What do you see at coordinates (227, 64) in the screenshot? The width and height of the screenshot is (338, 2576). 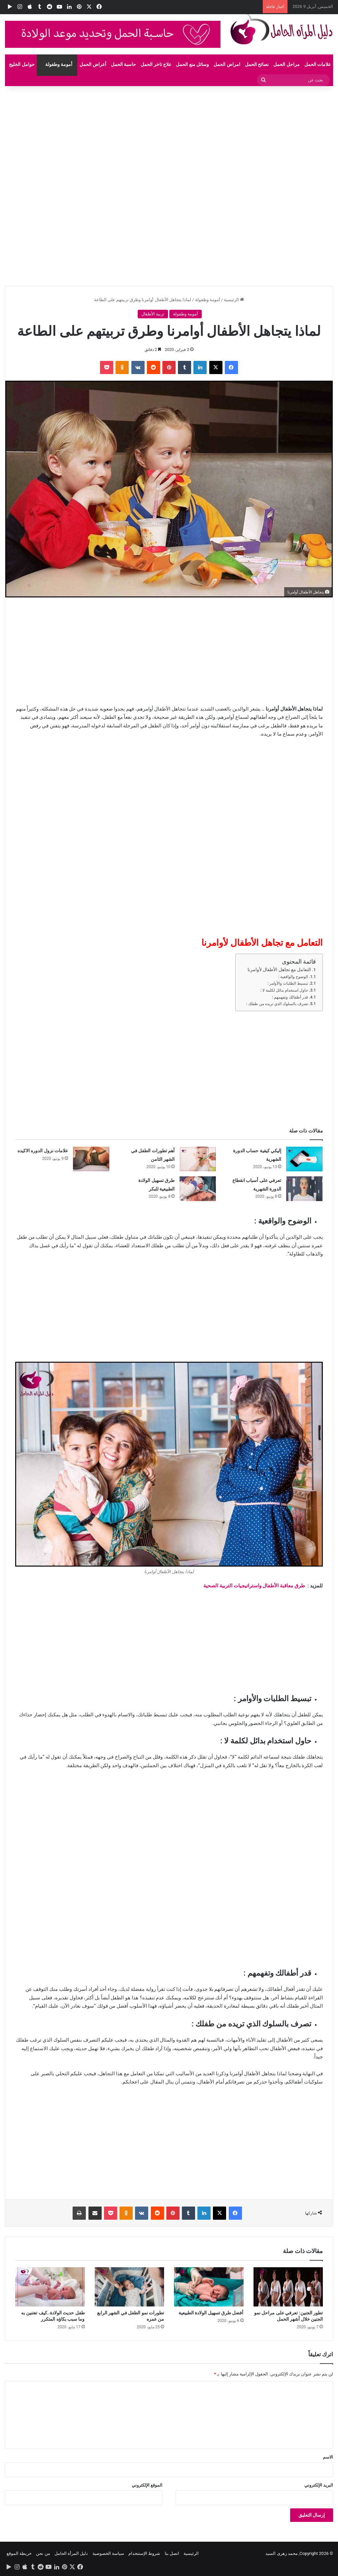 I see `امراض الحمل` at bounding box center [227, 64].